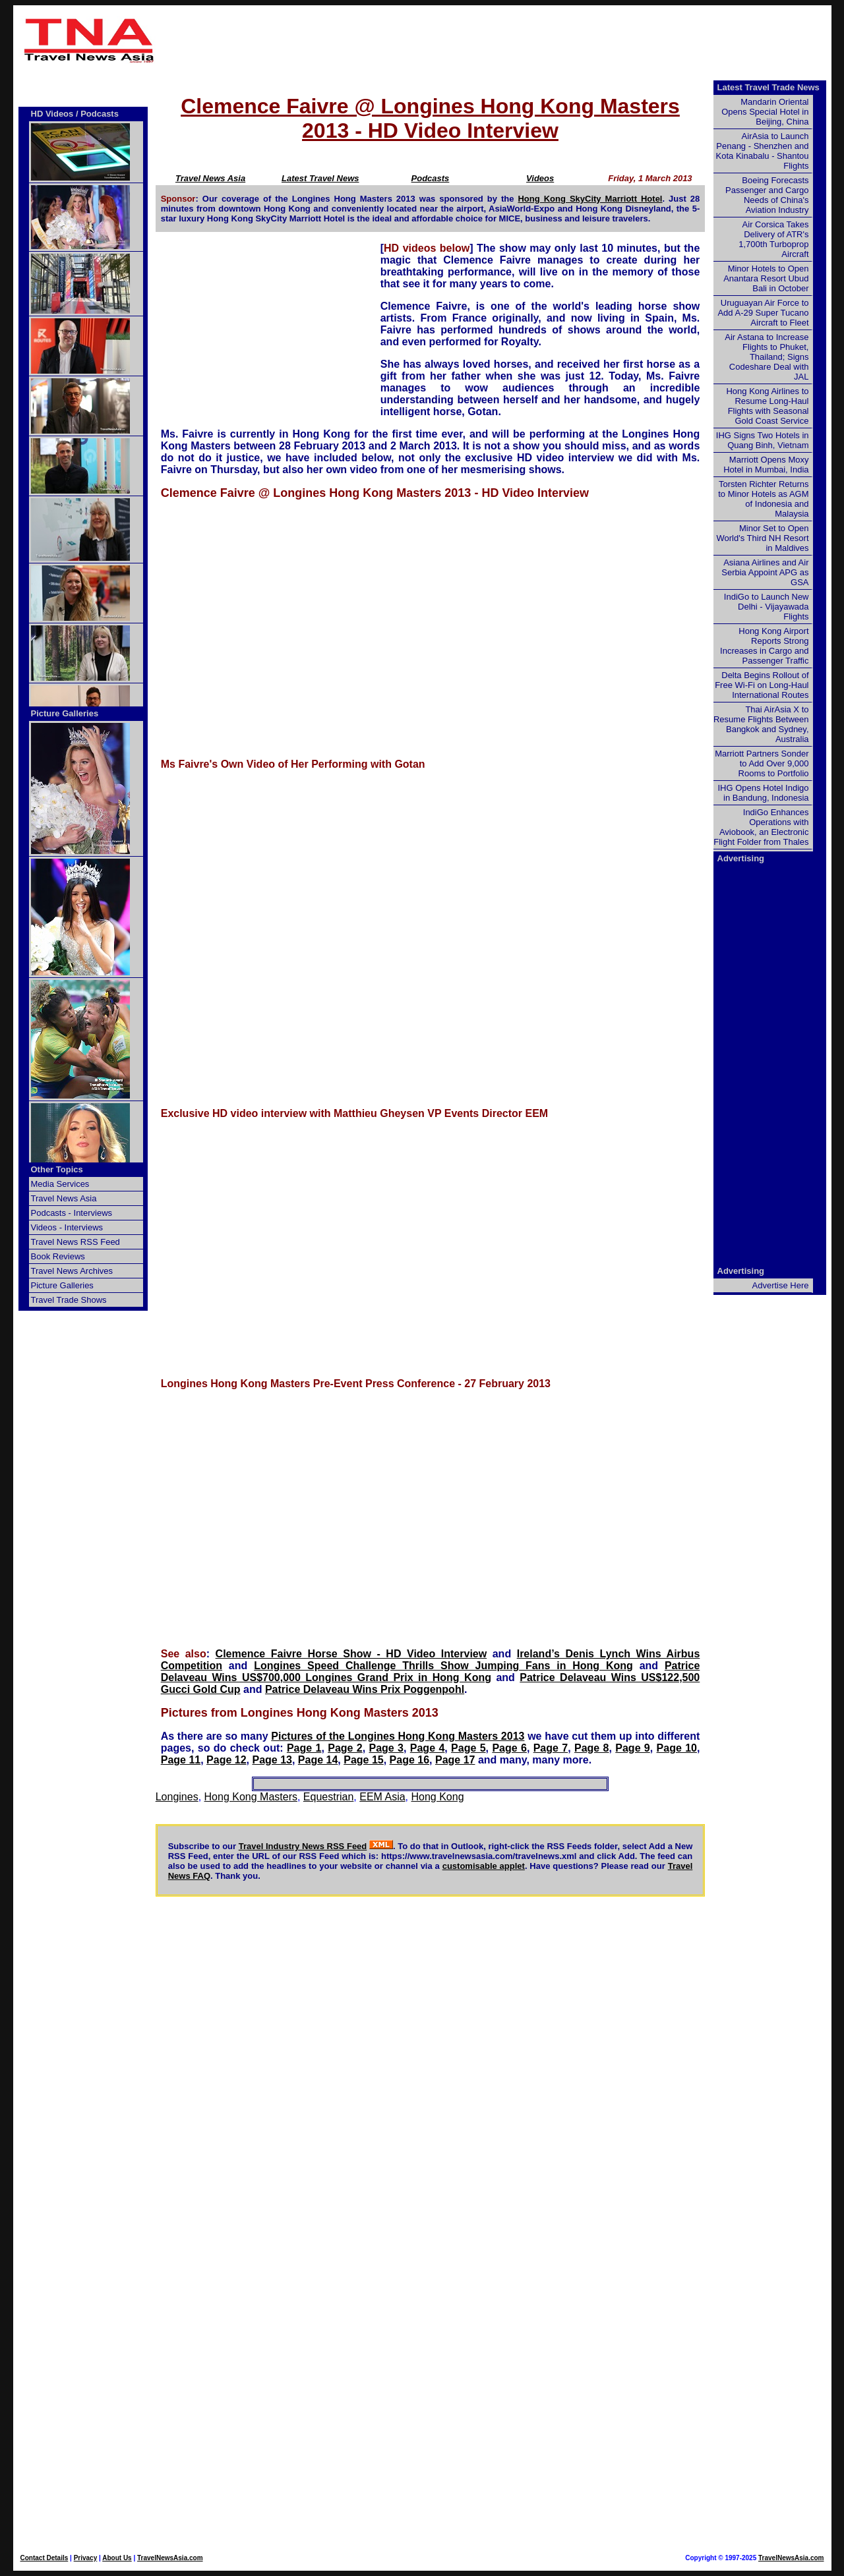  I want to click on Delta Begins Rollout of Free Wi-Fi on Long-Haul International Routes, so click(761, 685).